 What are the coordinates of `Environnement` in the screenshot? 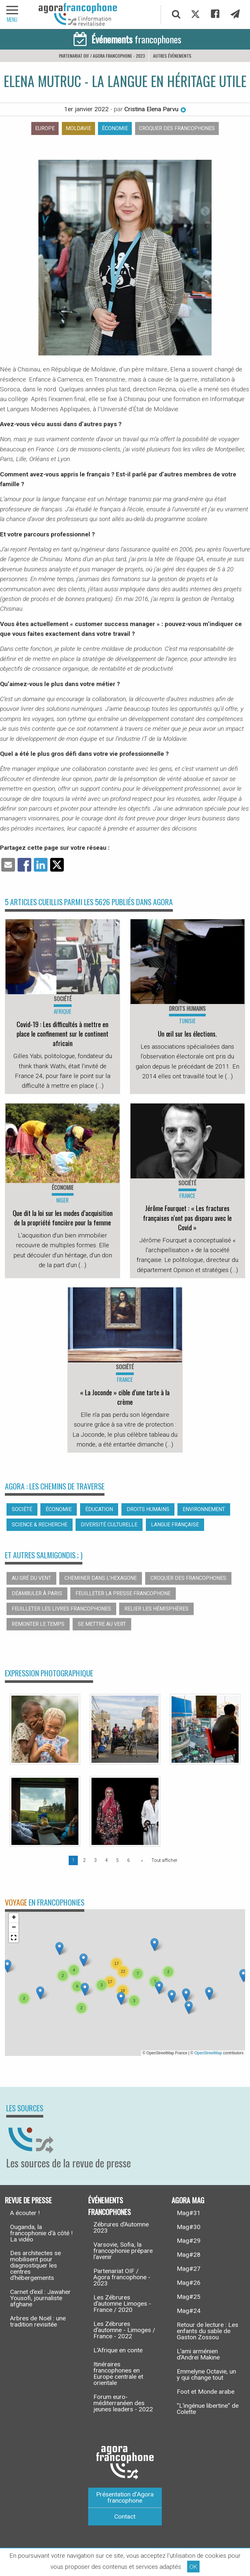 It's located at (204, 1509).